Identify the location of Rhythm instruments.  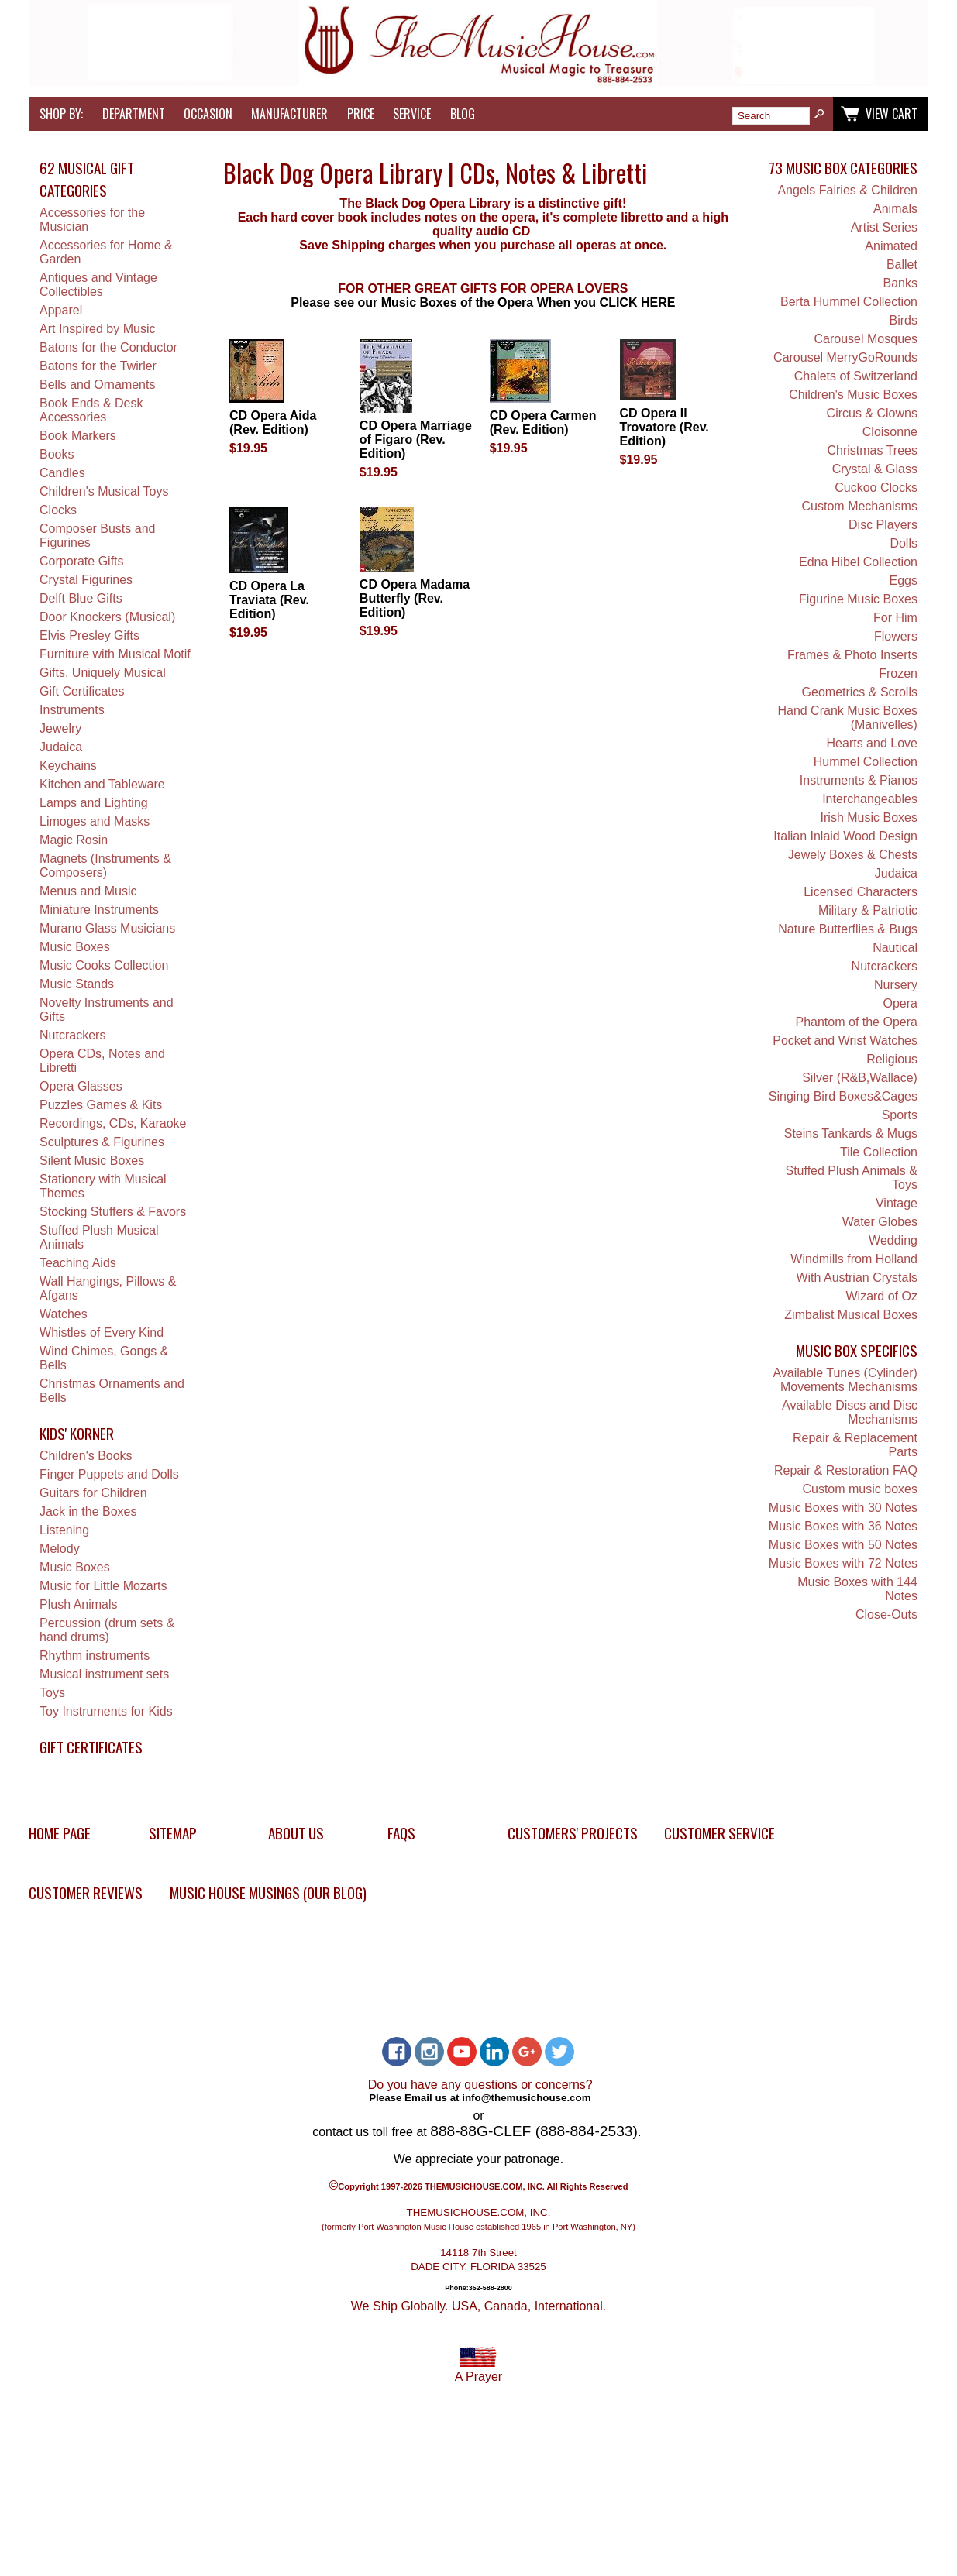
(95, 1655).